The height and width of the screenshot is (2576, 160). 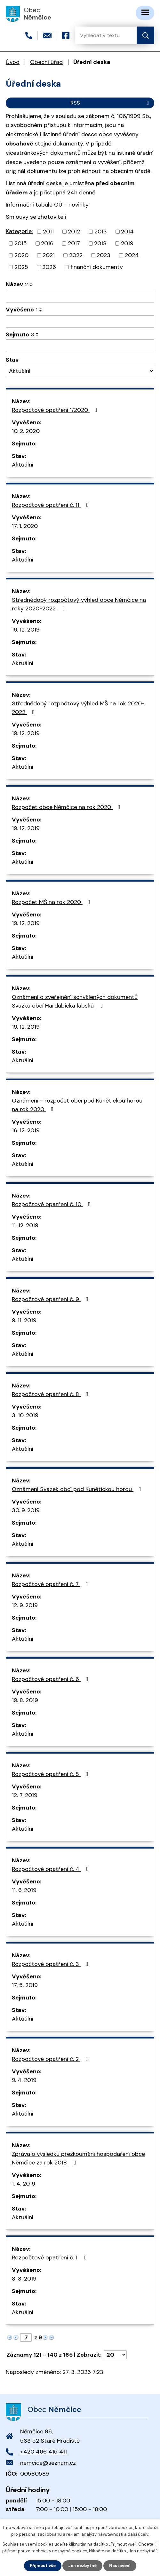 What do you see at coordinates (43, 2451) in the screenshot?
I see `+420 466 415 411` at bounding box center [43, 2451].